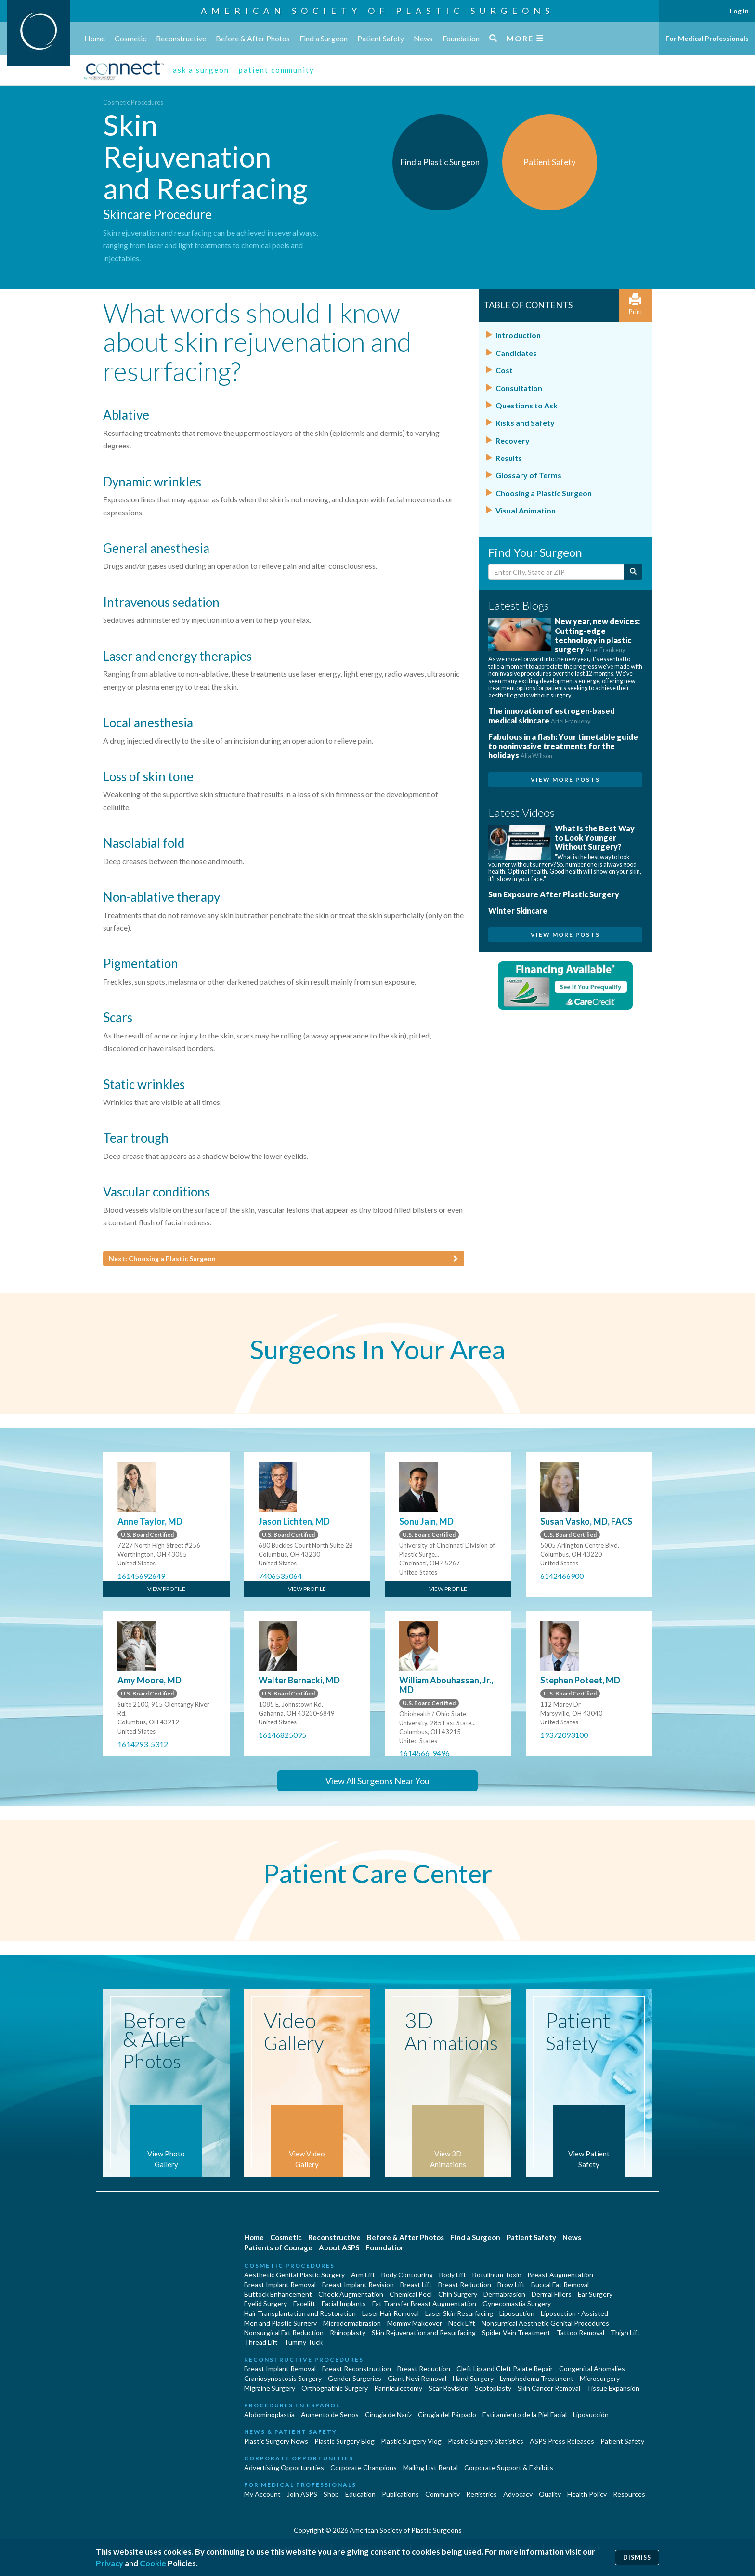  I want to click on 16145692649, so click(141, 1575).